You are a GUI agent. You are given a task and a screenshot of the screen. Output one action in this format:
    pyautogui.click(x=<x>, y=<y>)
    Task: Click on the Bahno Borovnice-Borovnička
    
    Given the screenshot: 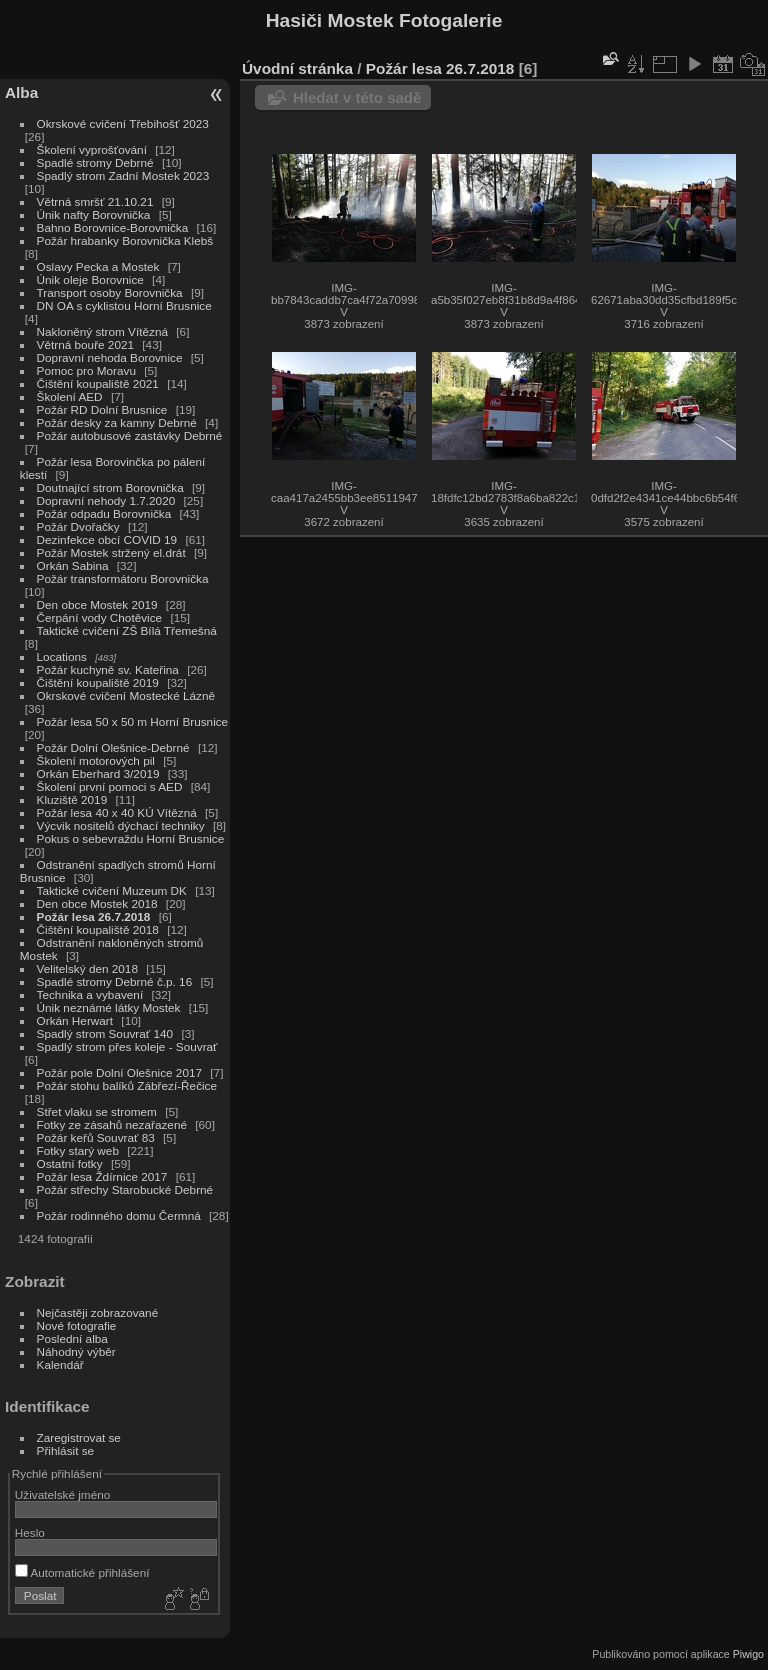 What is the action you would take?
    pyautogui.click(x=113, y=227)
    